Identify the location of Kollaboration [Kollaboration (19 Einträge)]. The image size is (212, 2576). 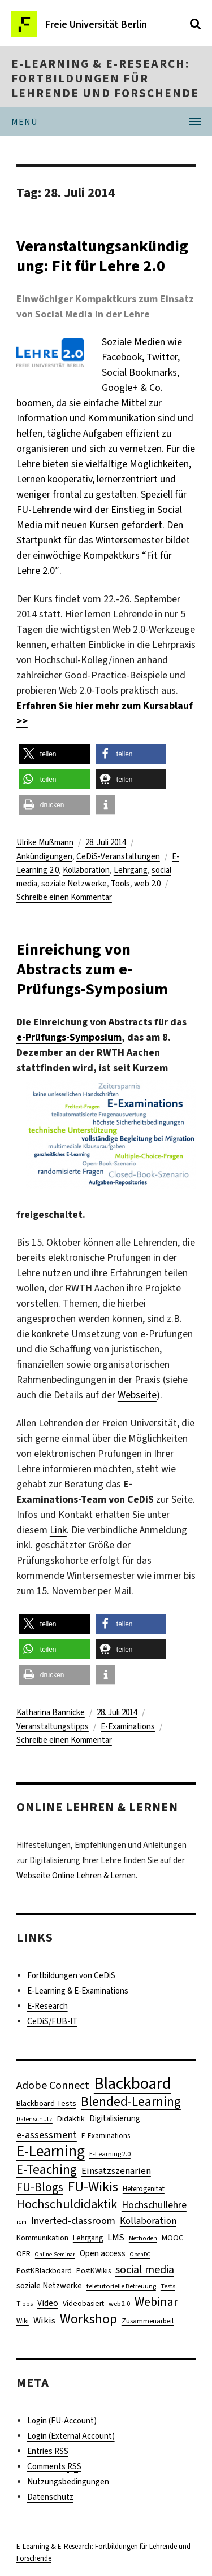
(148, 2220).